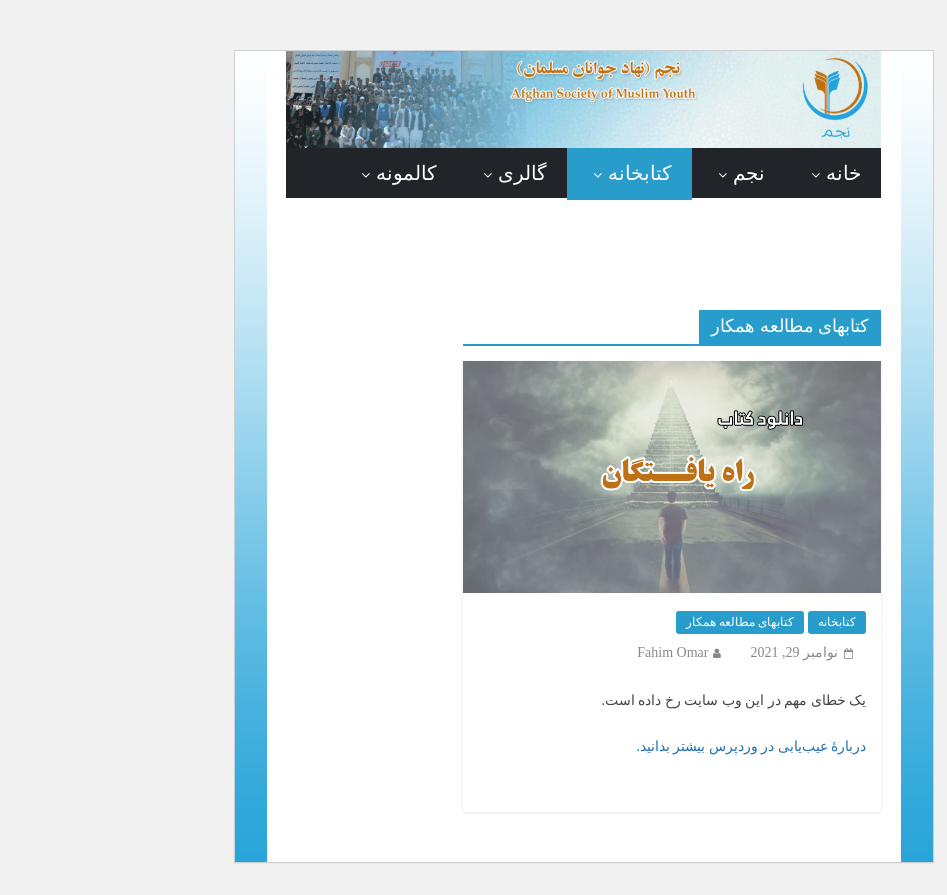 Image resolution: width=947 pixels, height=895 pixels. Describe the element at coordinates (733, 173) in the screenshot. I see `خانه` at that location.